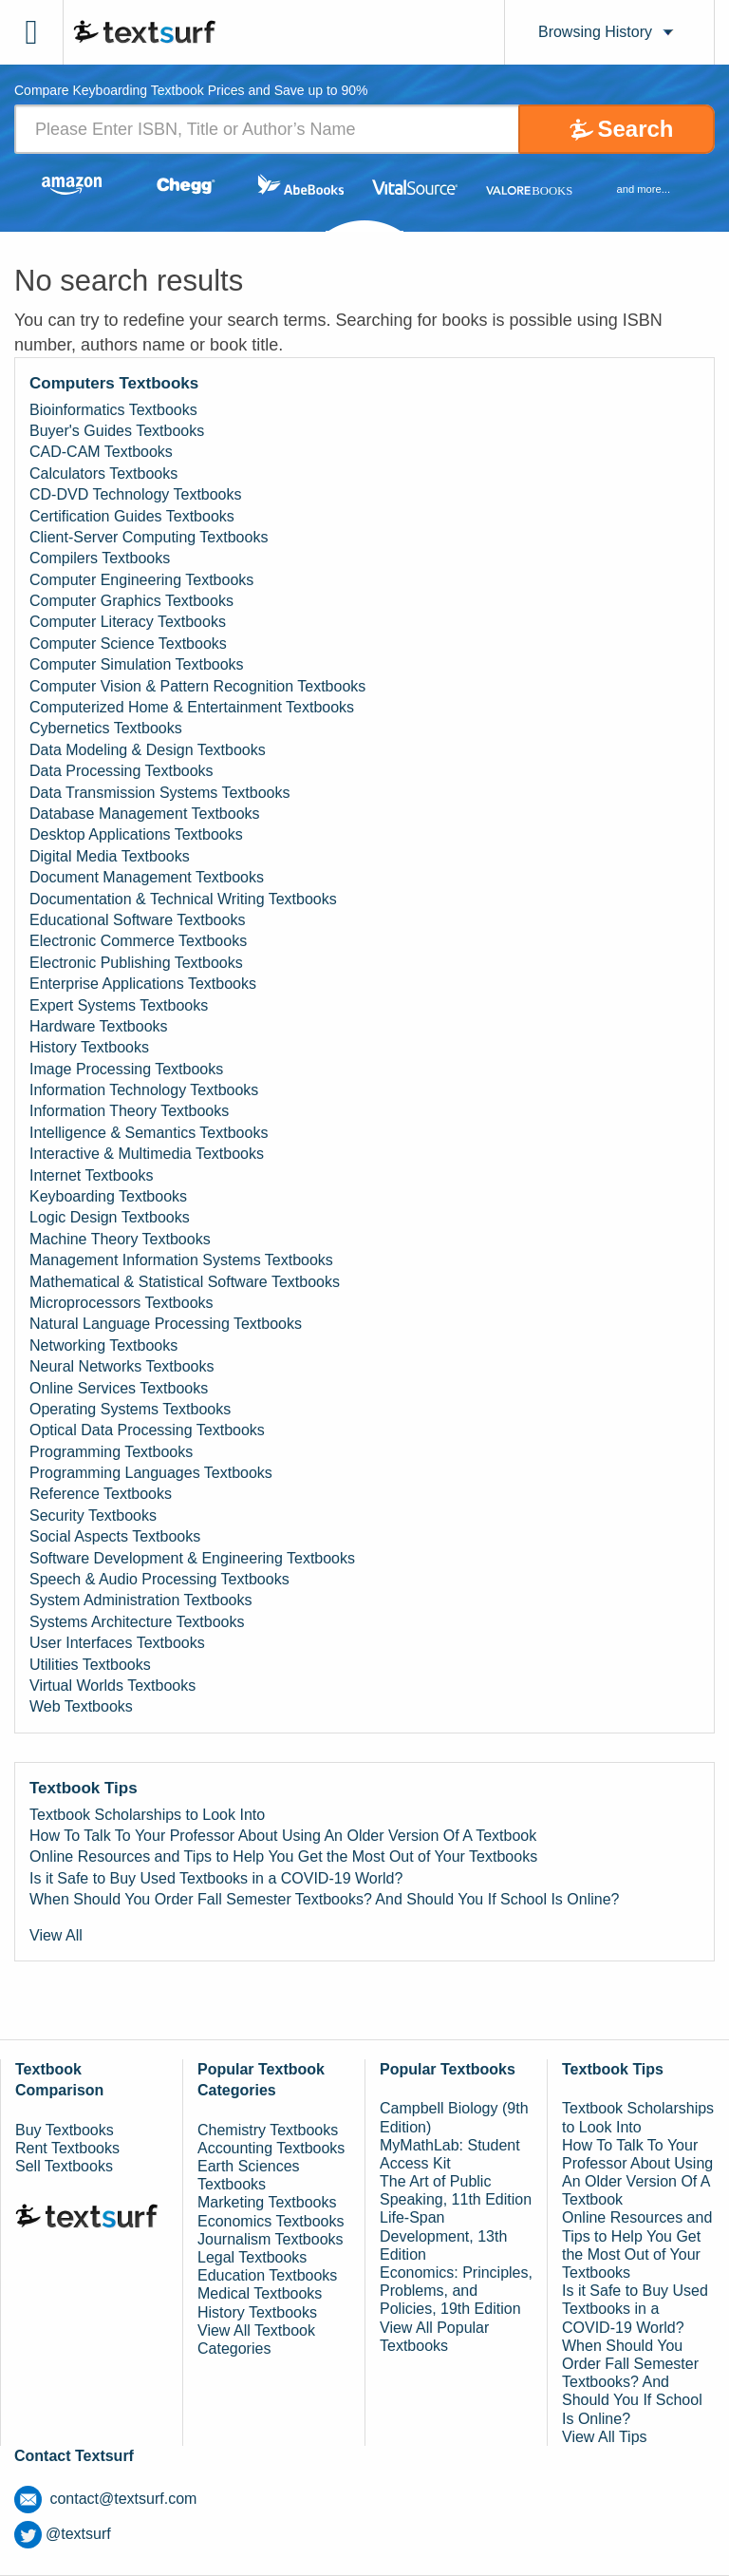 Image resolution: width=729 pixels, height=2576 pixels. I want to click on Desktop Applications Textbooks, so click(136, 834).